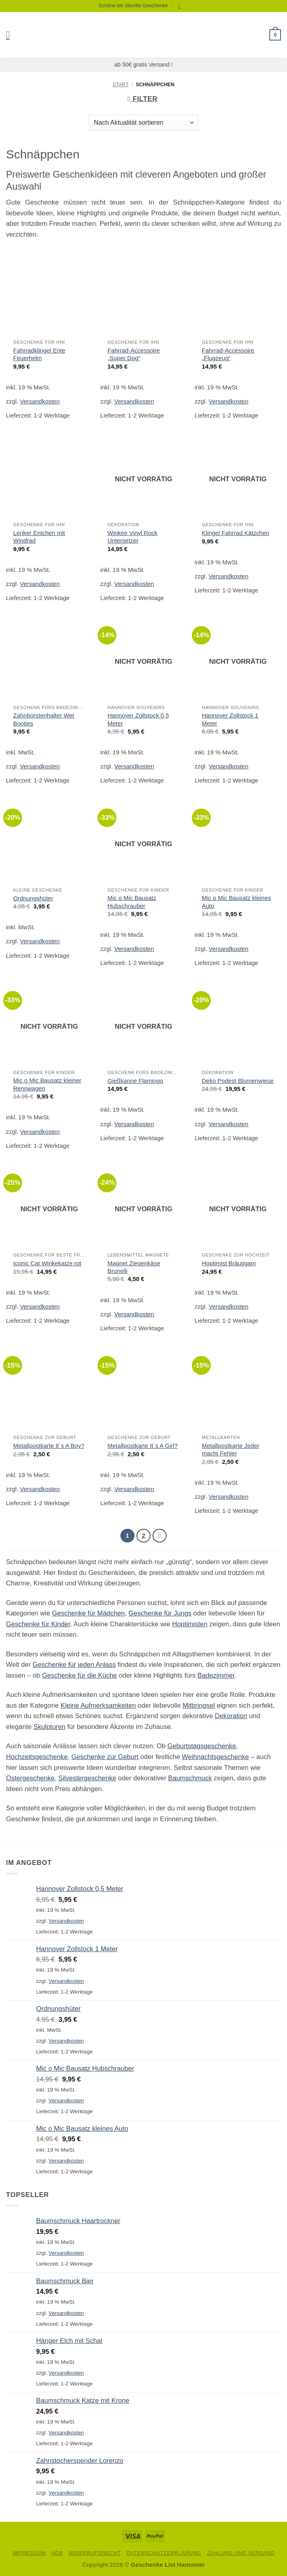 This screenshot has height=2576, width=287. I want to click on Hoptimisten, so click(190, 1624).